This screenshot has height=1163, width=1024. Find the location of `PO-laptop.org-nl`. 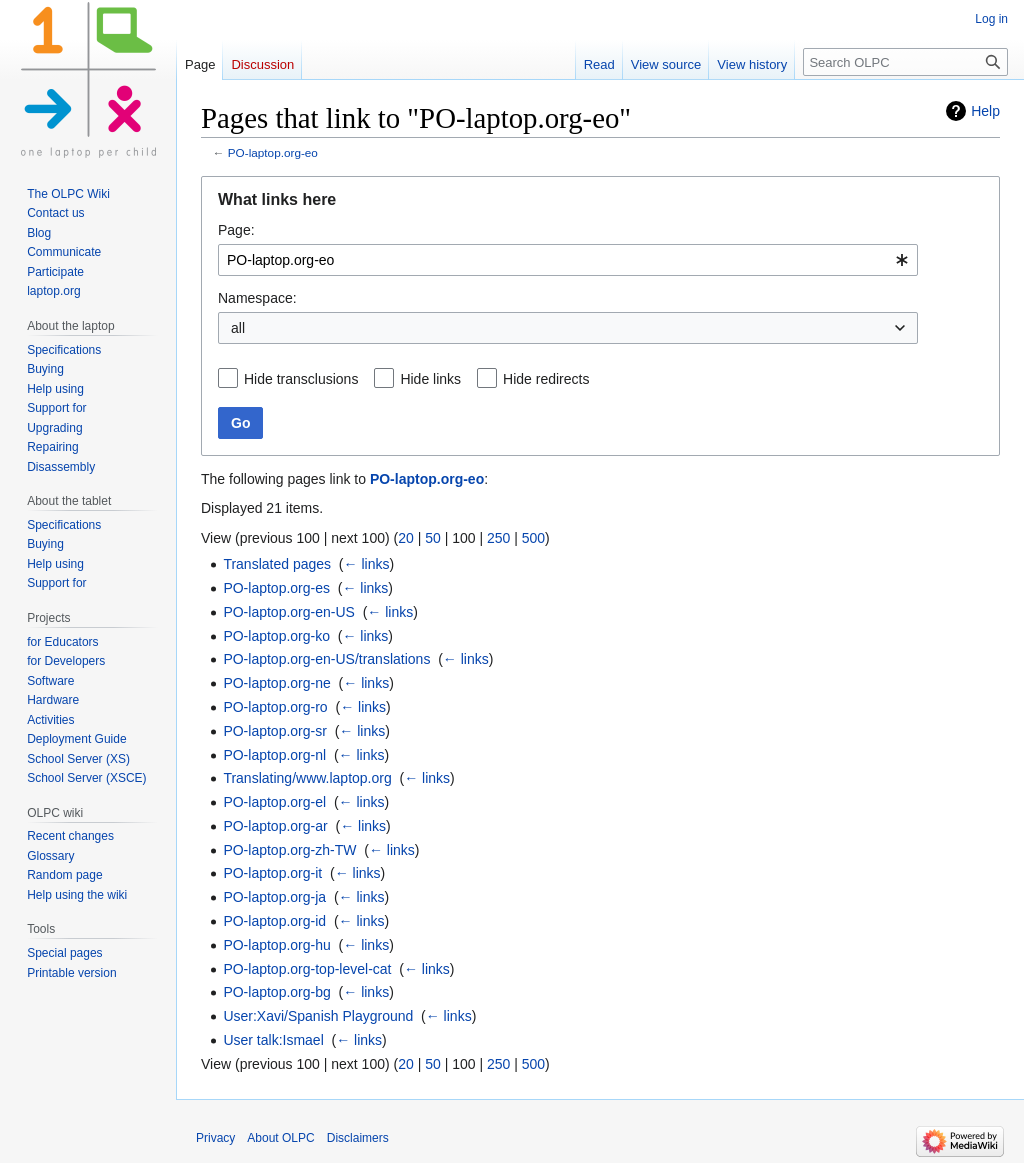

PO-laptop.org-nl is located at coordinates (274, 755).